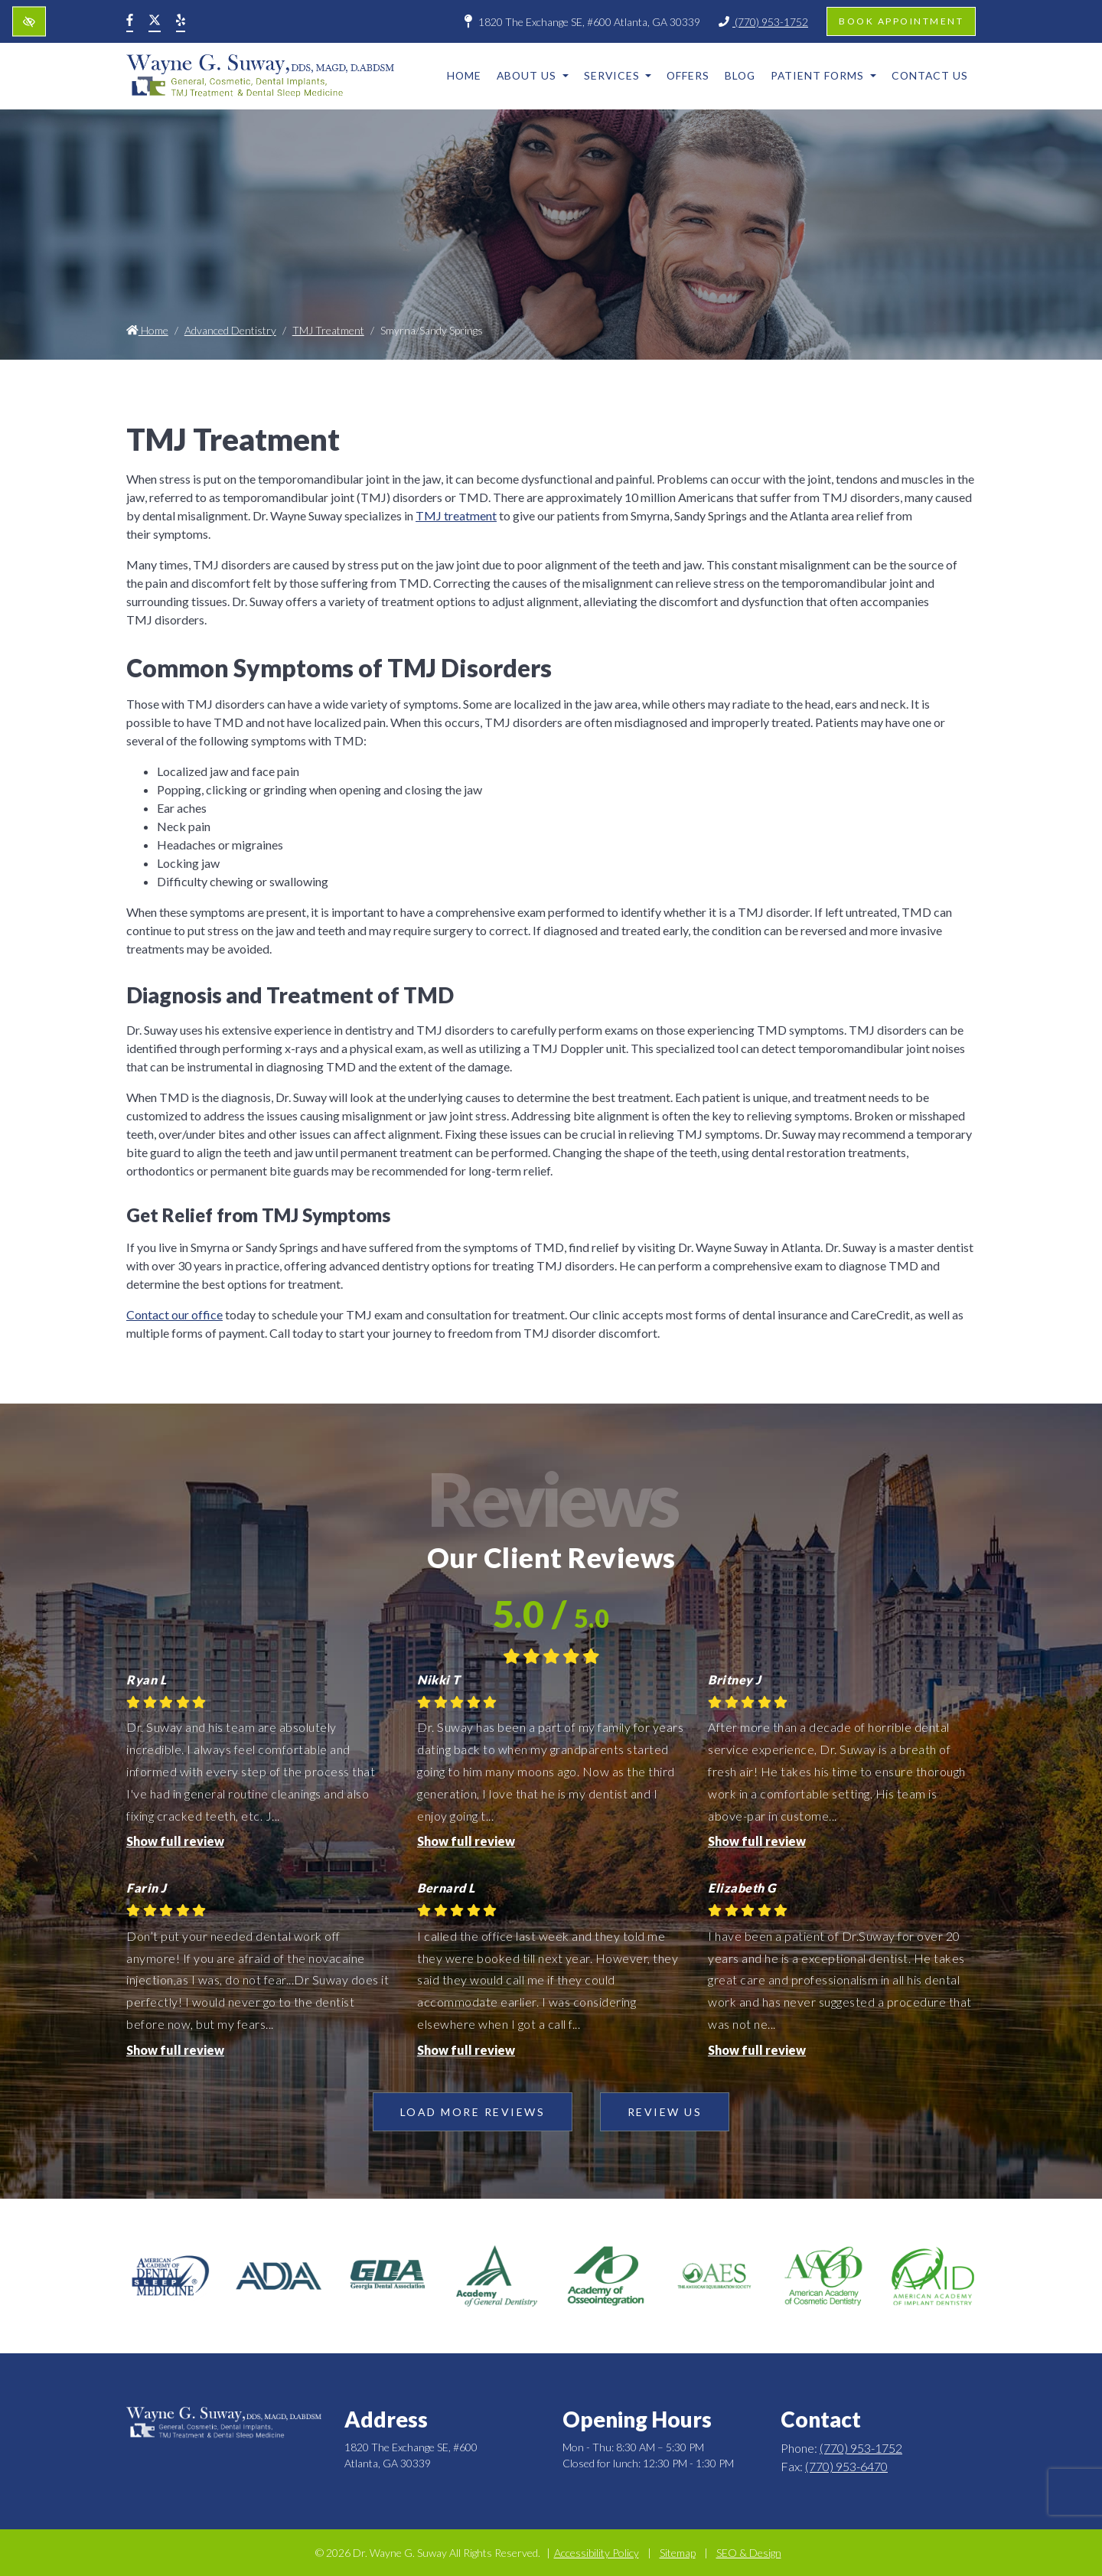  I want to click on (770) 953-6470 [fax us +1(770) 953-6470], so click(846, 2466).